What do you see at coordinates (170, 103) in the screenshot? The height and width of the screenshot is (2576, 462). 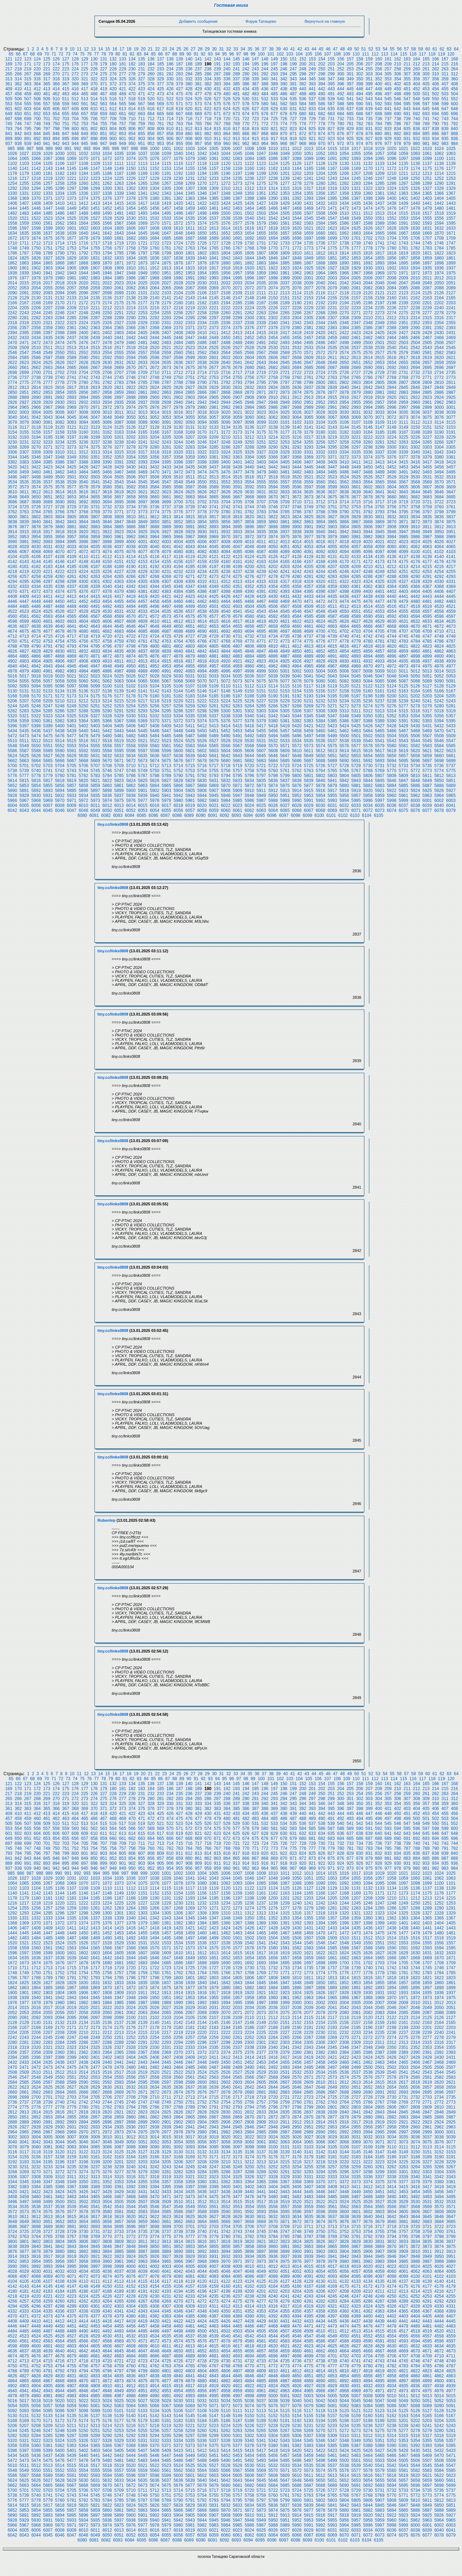 I see `570` at bounding box center [170, 103].